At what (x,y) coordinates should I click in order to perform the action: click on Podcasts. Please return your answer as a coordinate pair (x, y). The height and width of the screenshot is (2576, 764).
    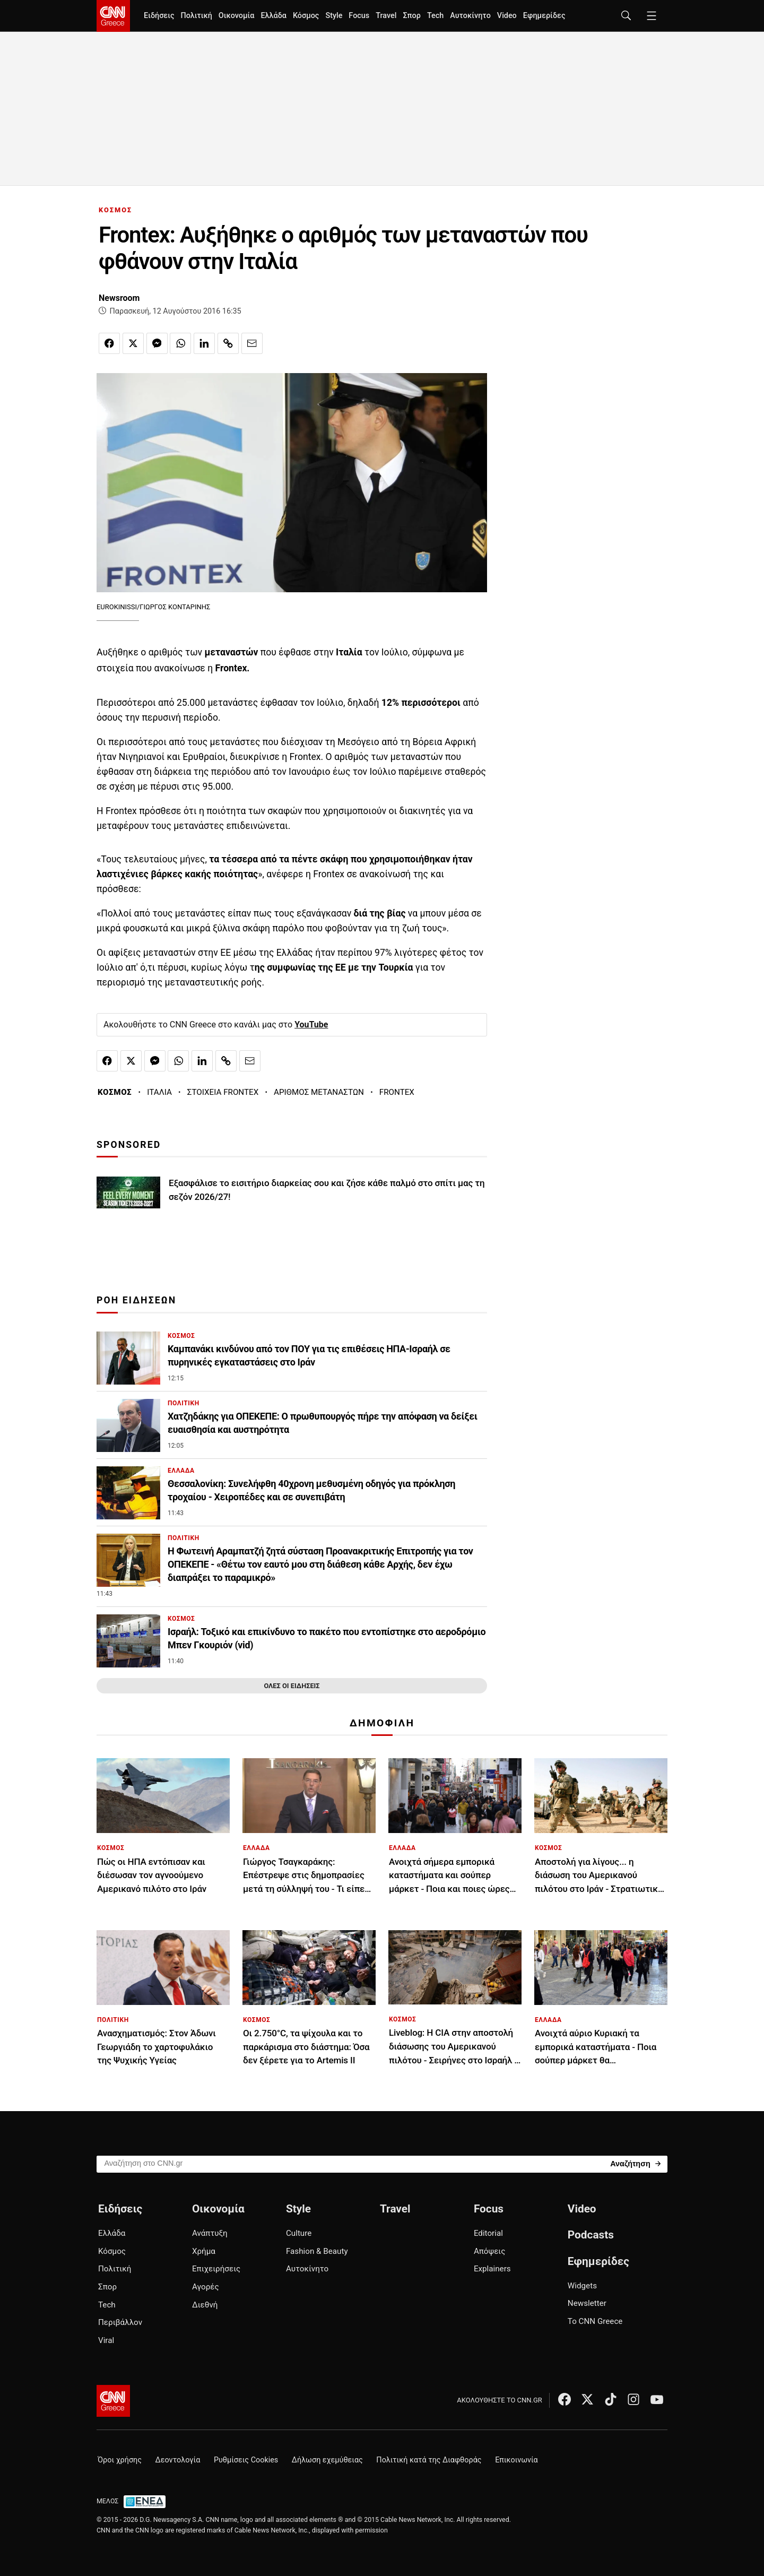
    Looking at the image, I should click on (591, 2234).